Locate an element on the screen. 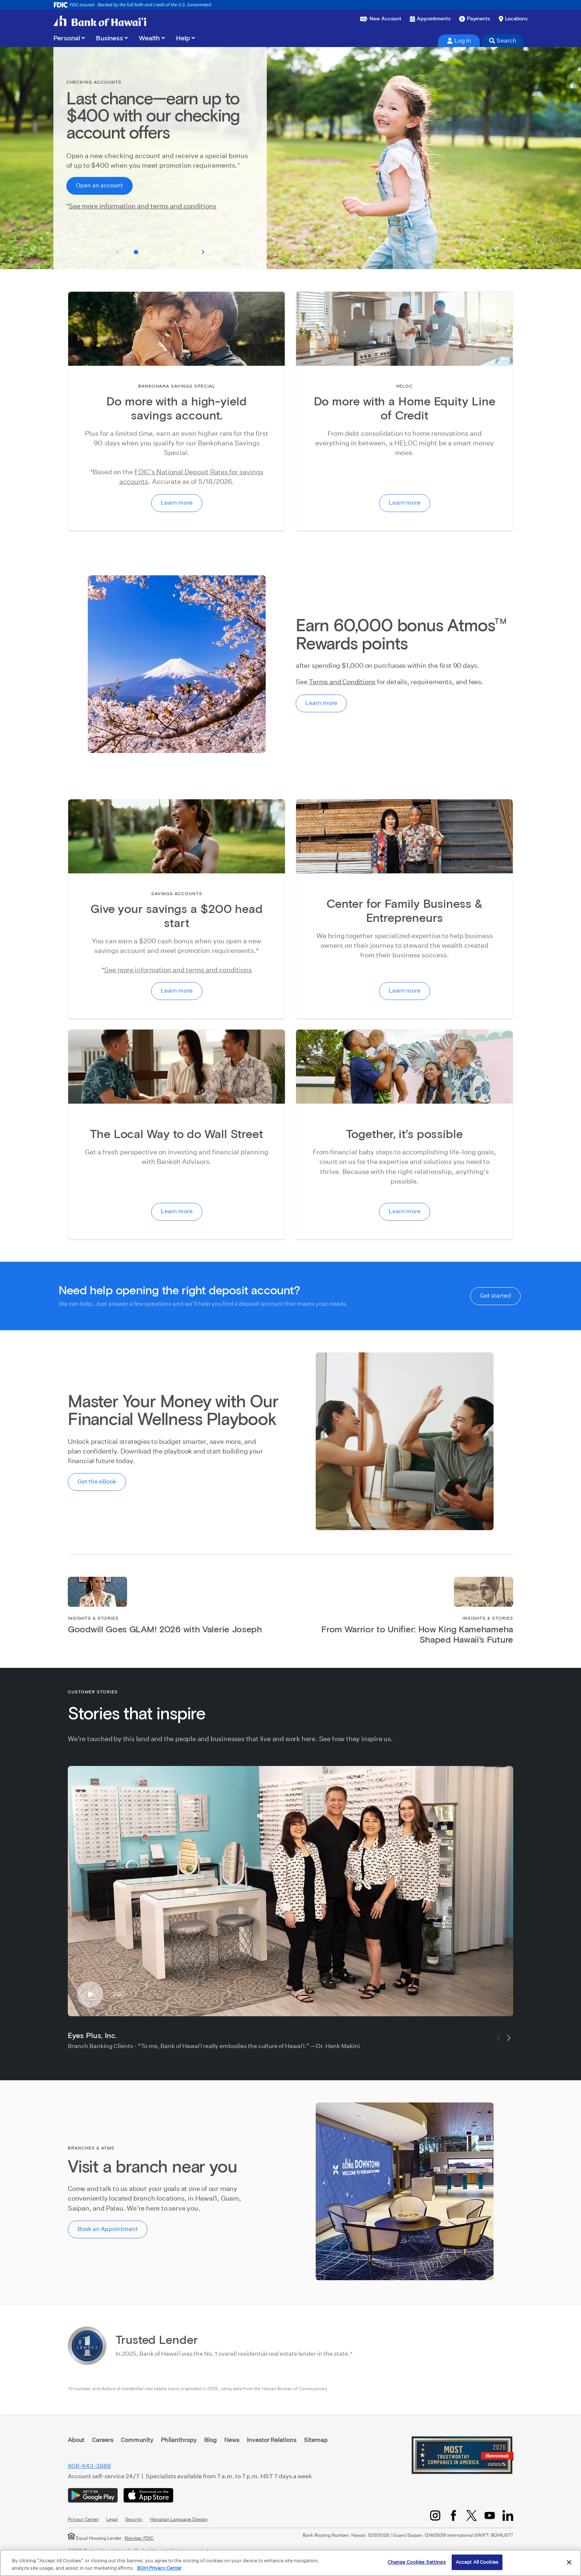  Philanthropy is located at coordinates (179, 2439).